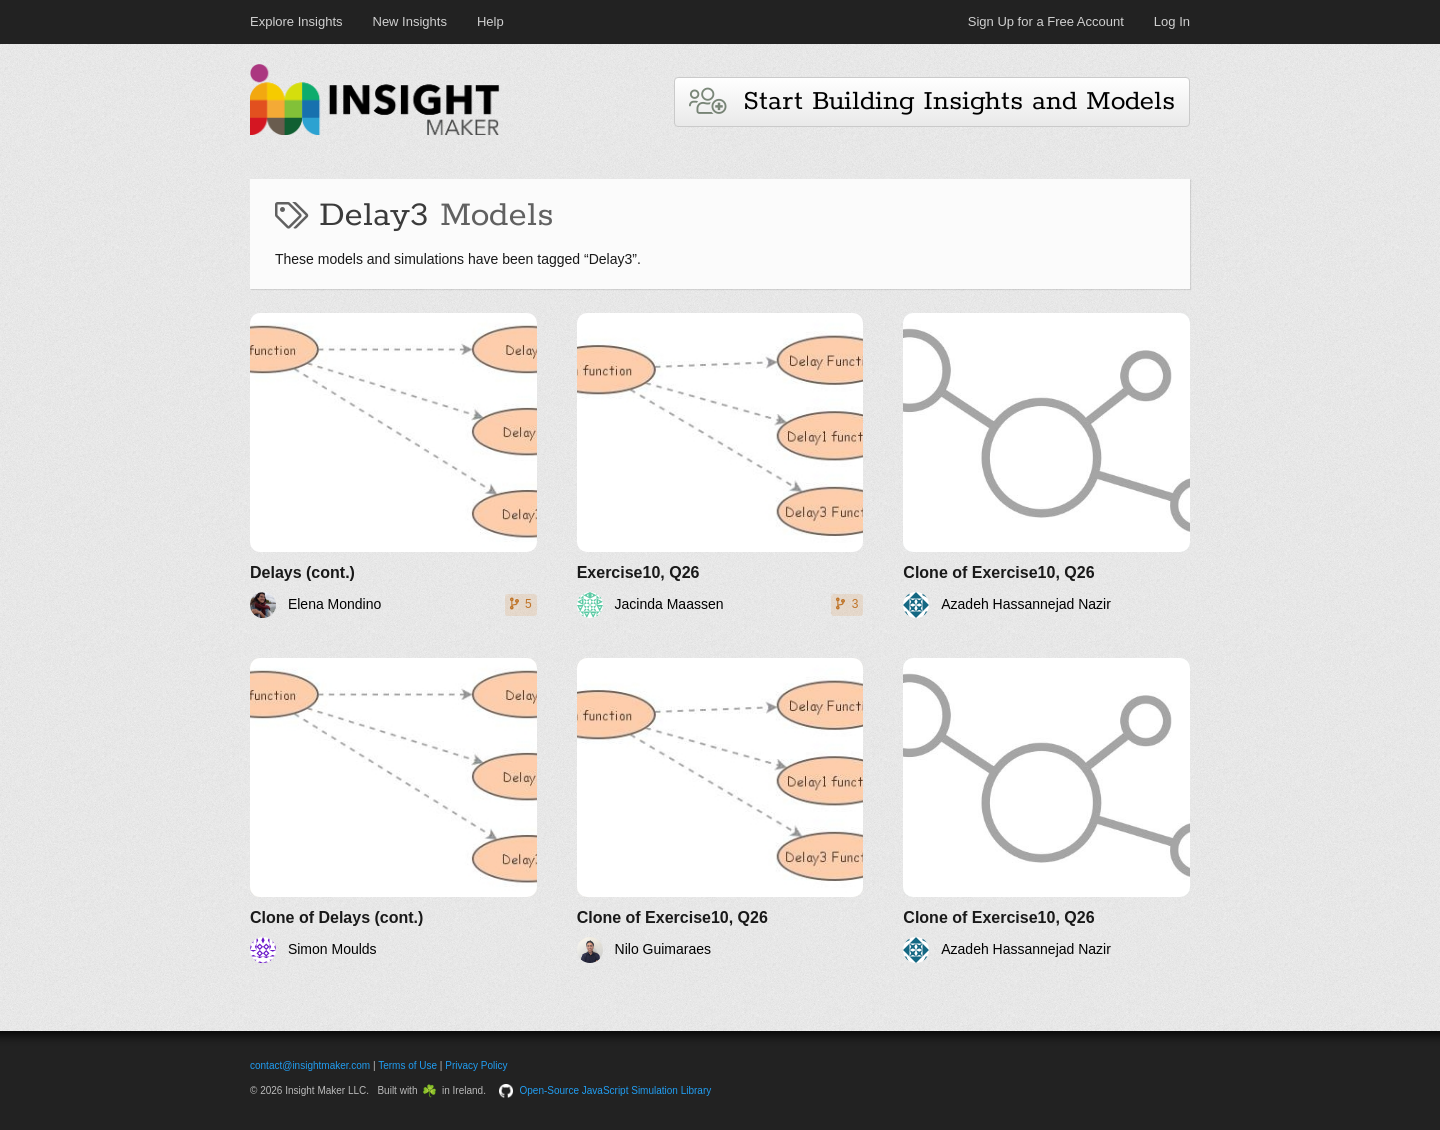  Describe the element at coordinates (616, 1090) in the screenshot. I see `Open-Source JavaScript Simulation Library` at that location.